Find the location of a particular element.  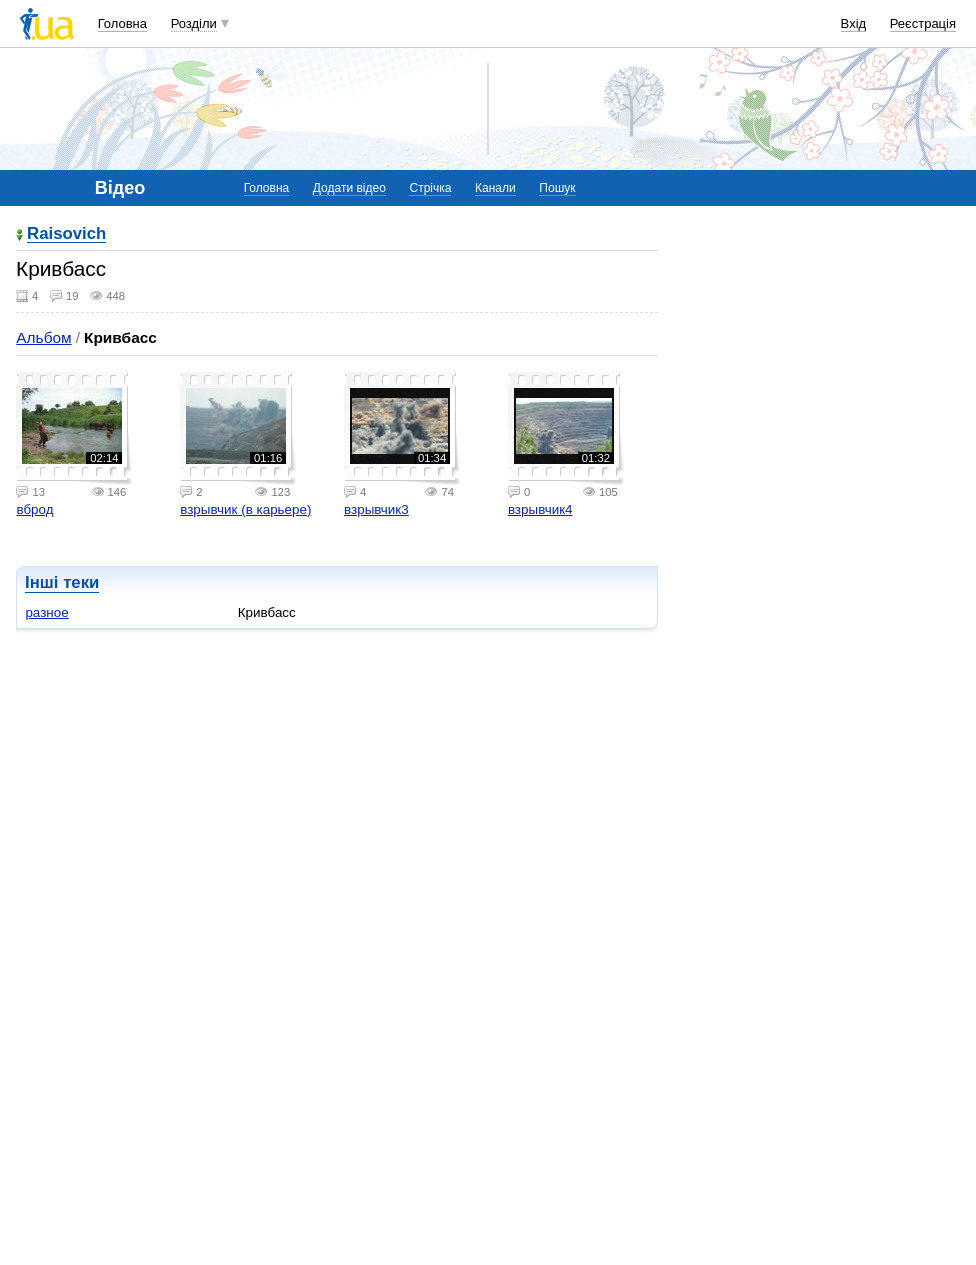

Альбом is located at coordinates (43, 337).